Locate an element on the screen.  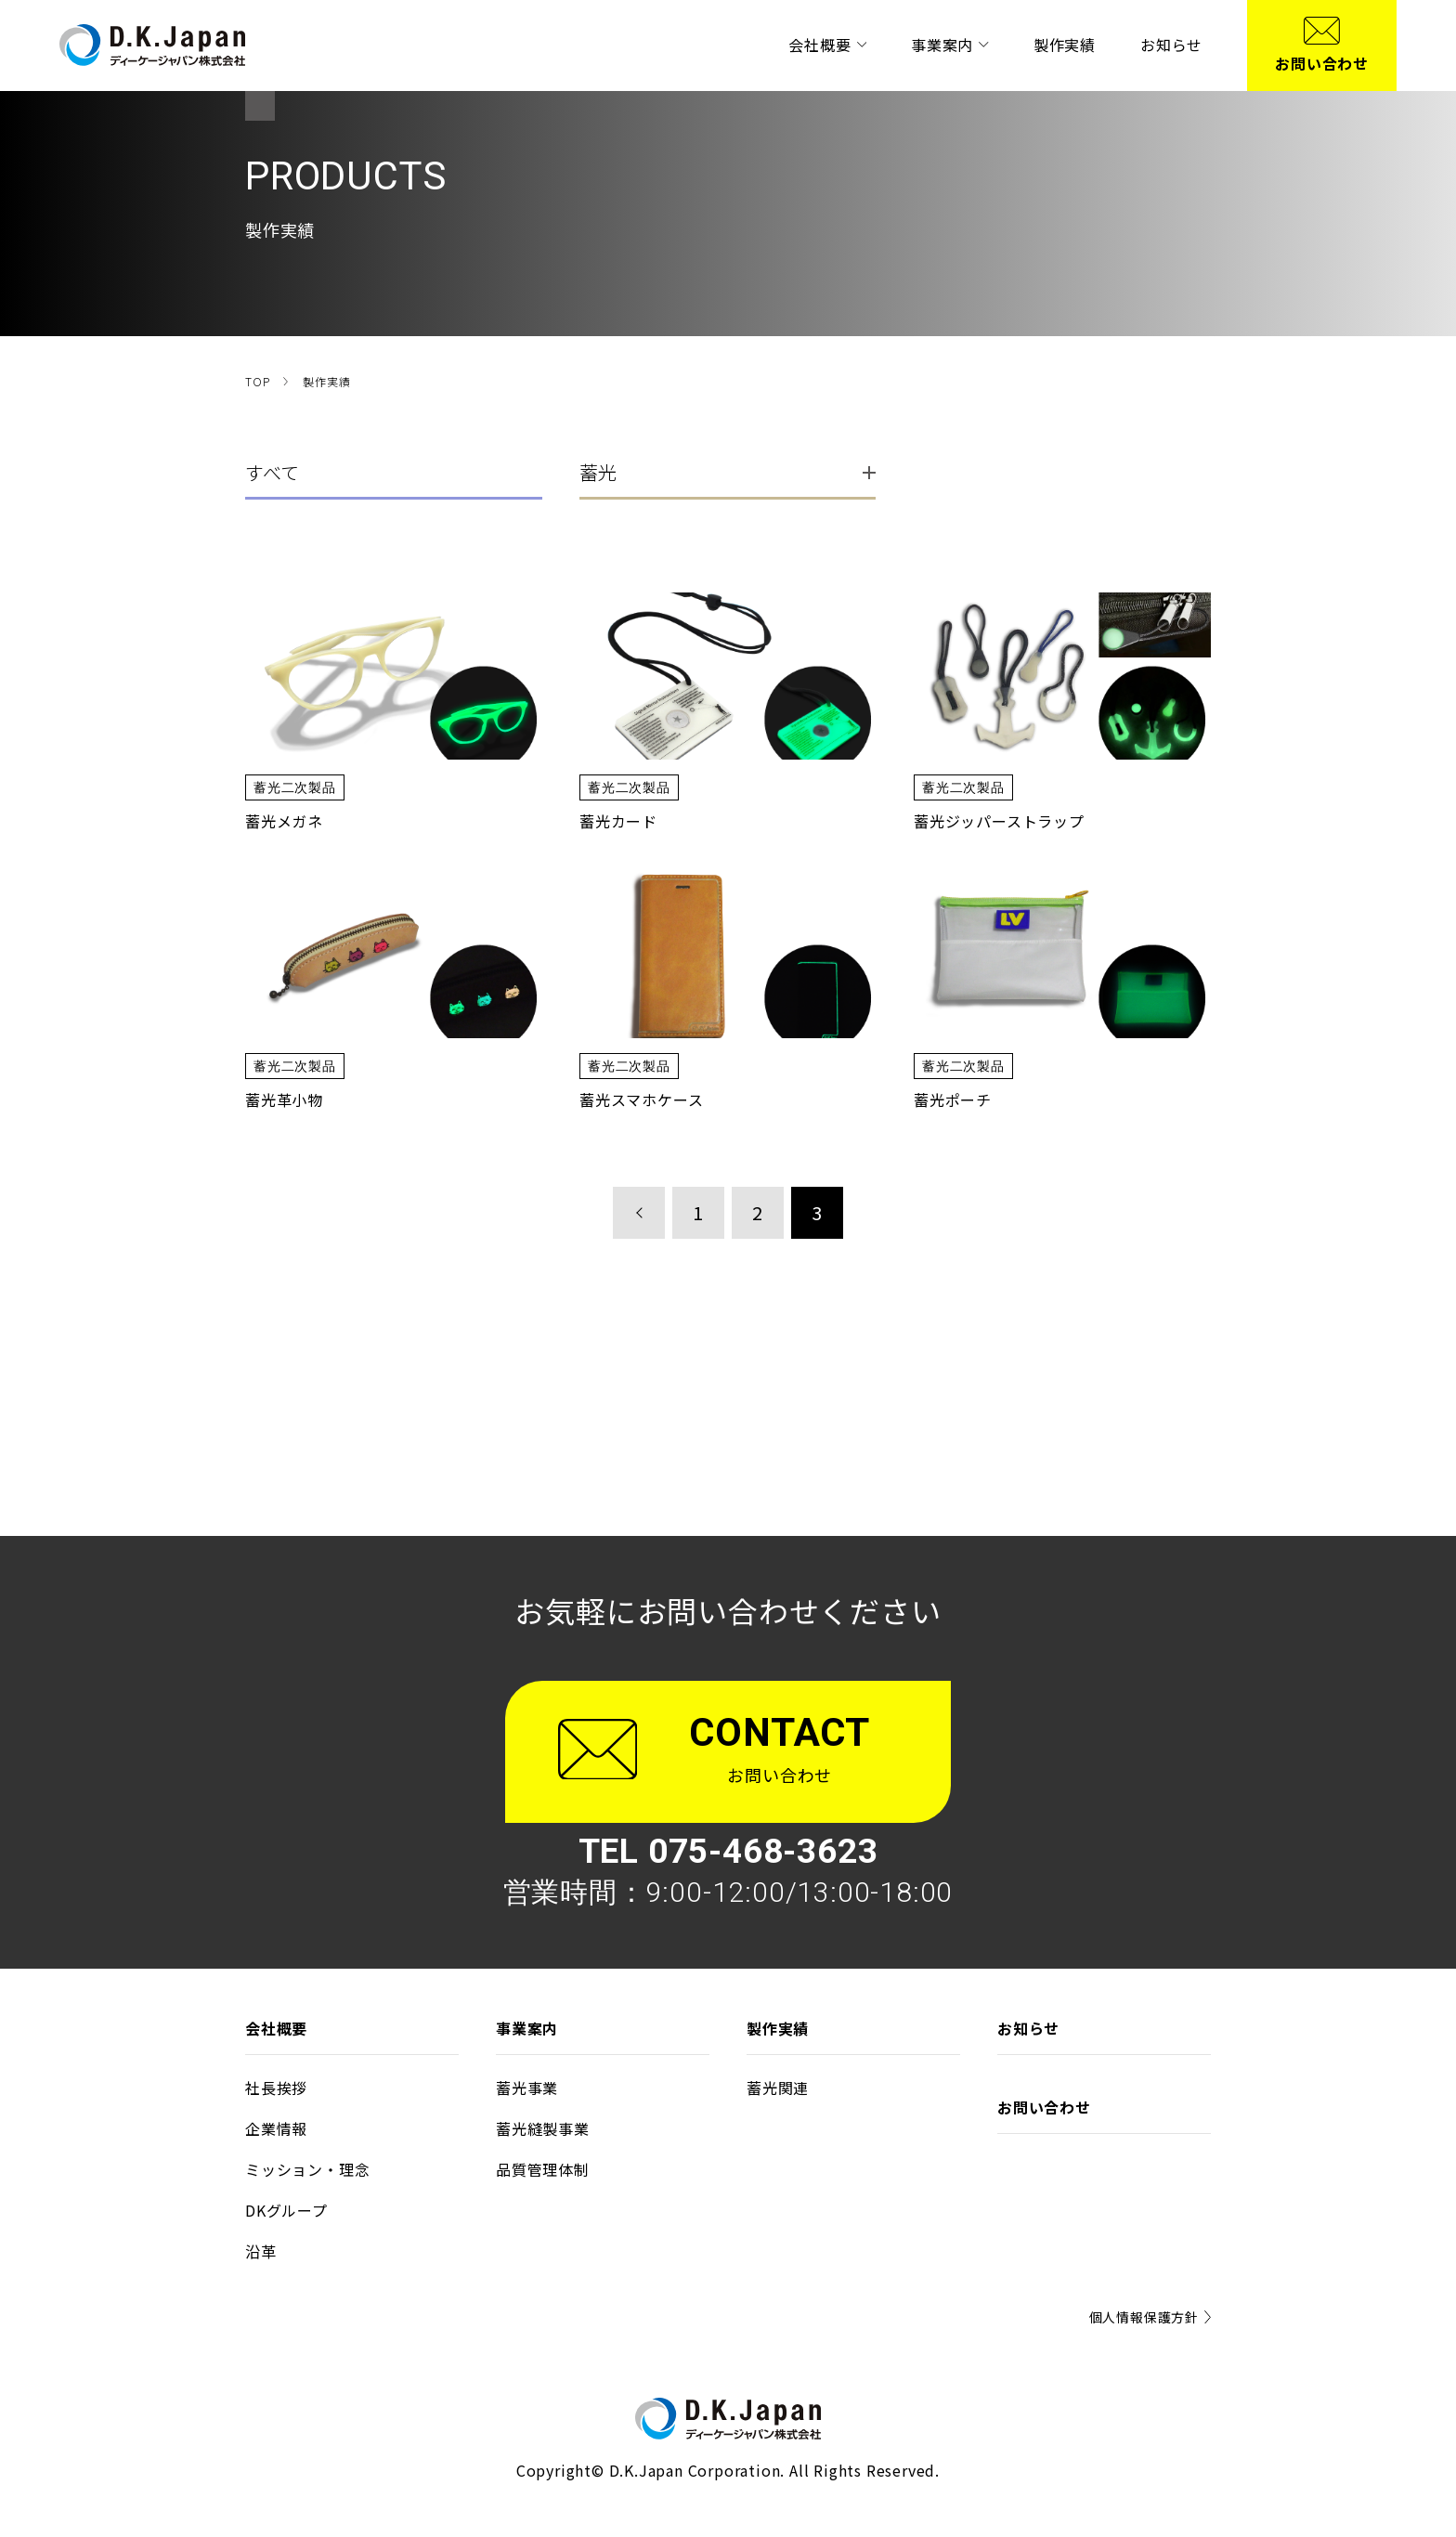
TOP is located at coordinates (257, 381).